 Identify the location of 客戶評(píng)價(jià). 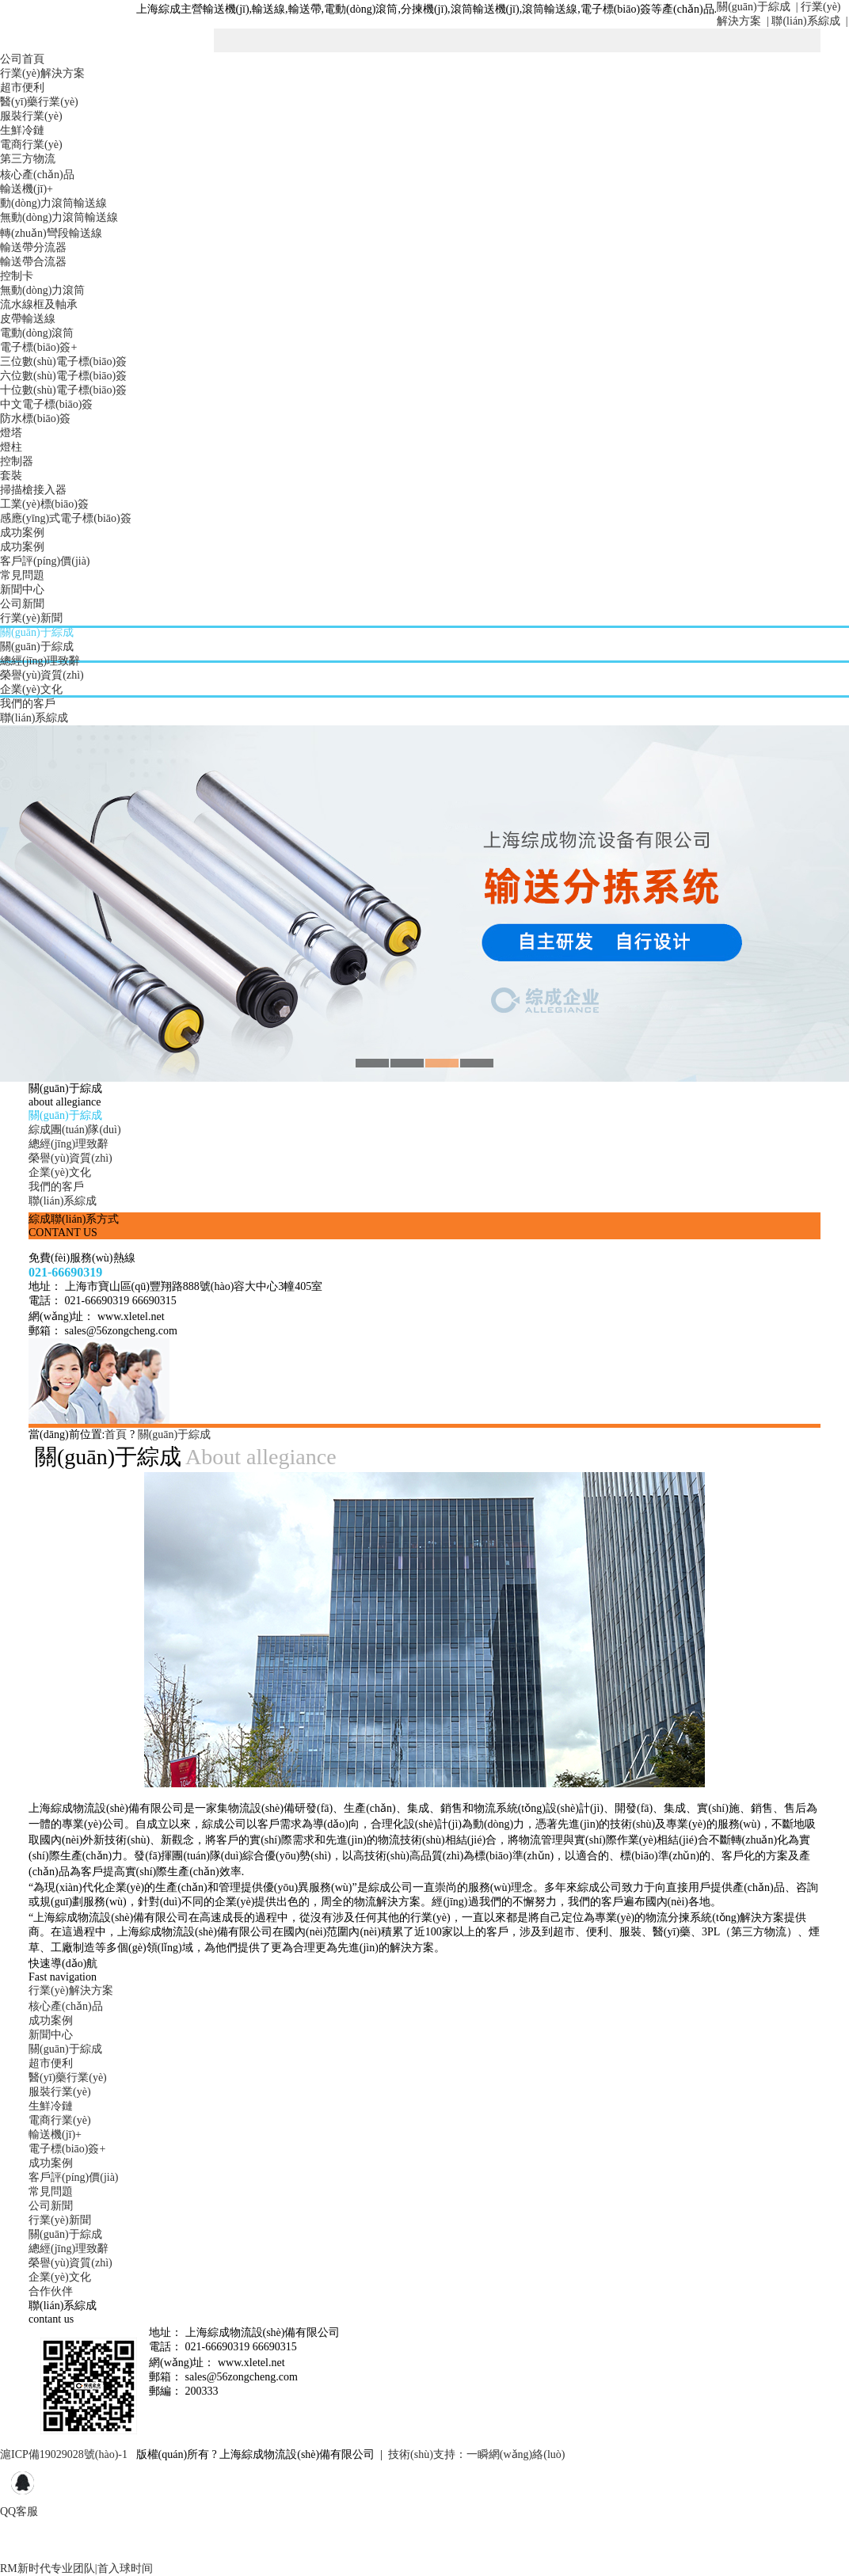
(45, 561).